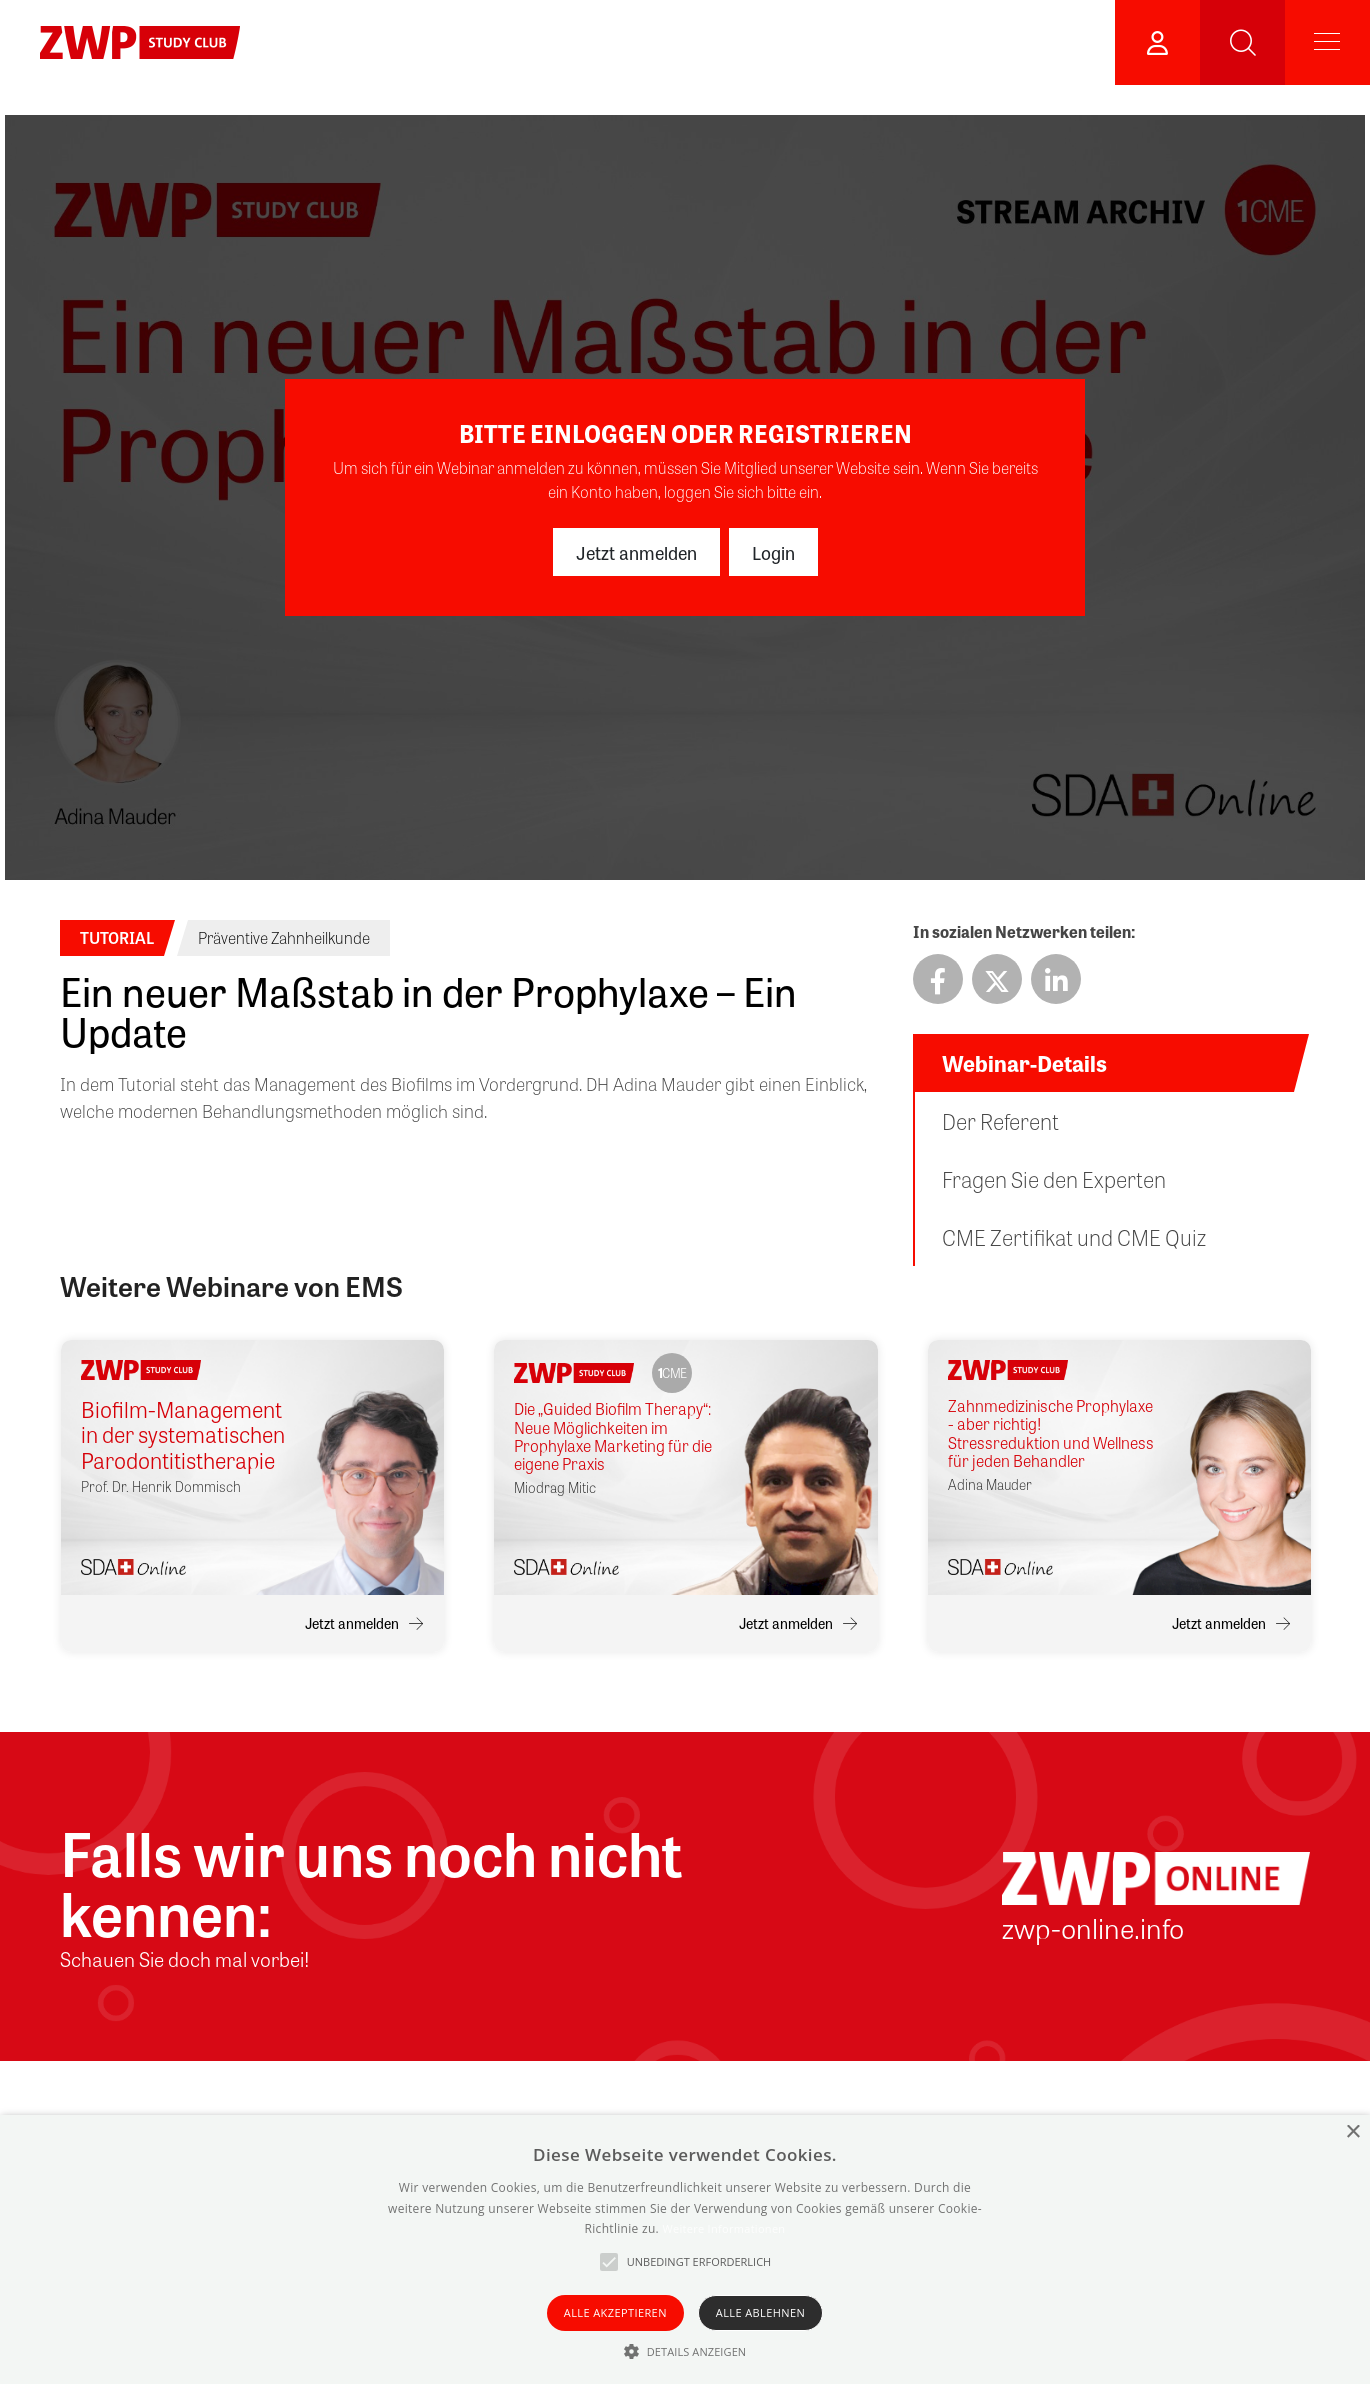 The image size is (1370, 2384). What do you see at coordinates (760, 2312) in the screenshot?
I see `Alle ablehnen [button]` at bounding box center [760, 2312].